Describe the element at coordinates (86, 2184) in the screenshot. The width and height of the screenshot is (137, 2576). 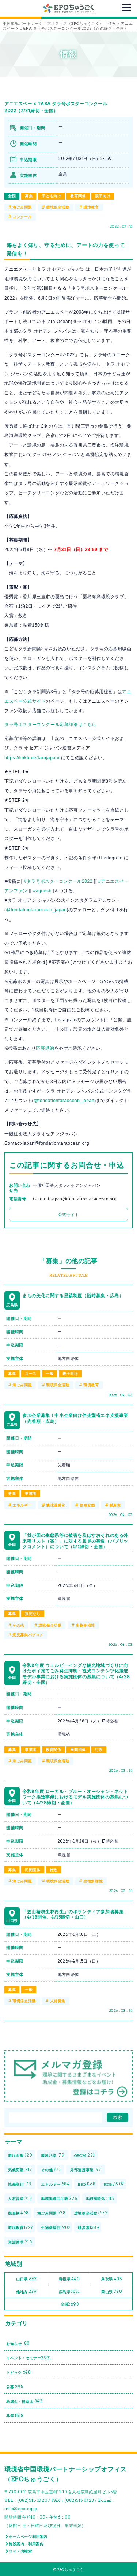
I see `ESD` at that location.